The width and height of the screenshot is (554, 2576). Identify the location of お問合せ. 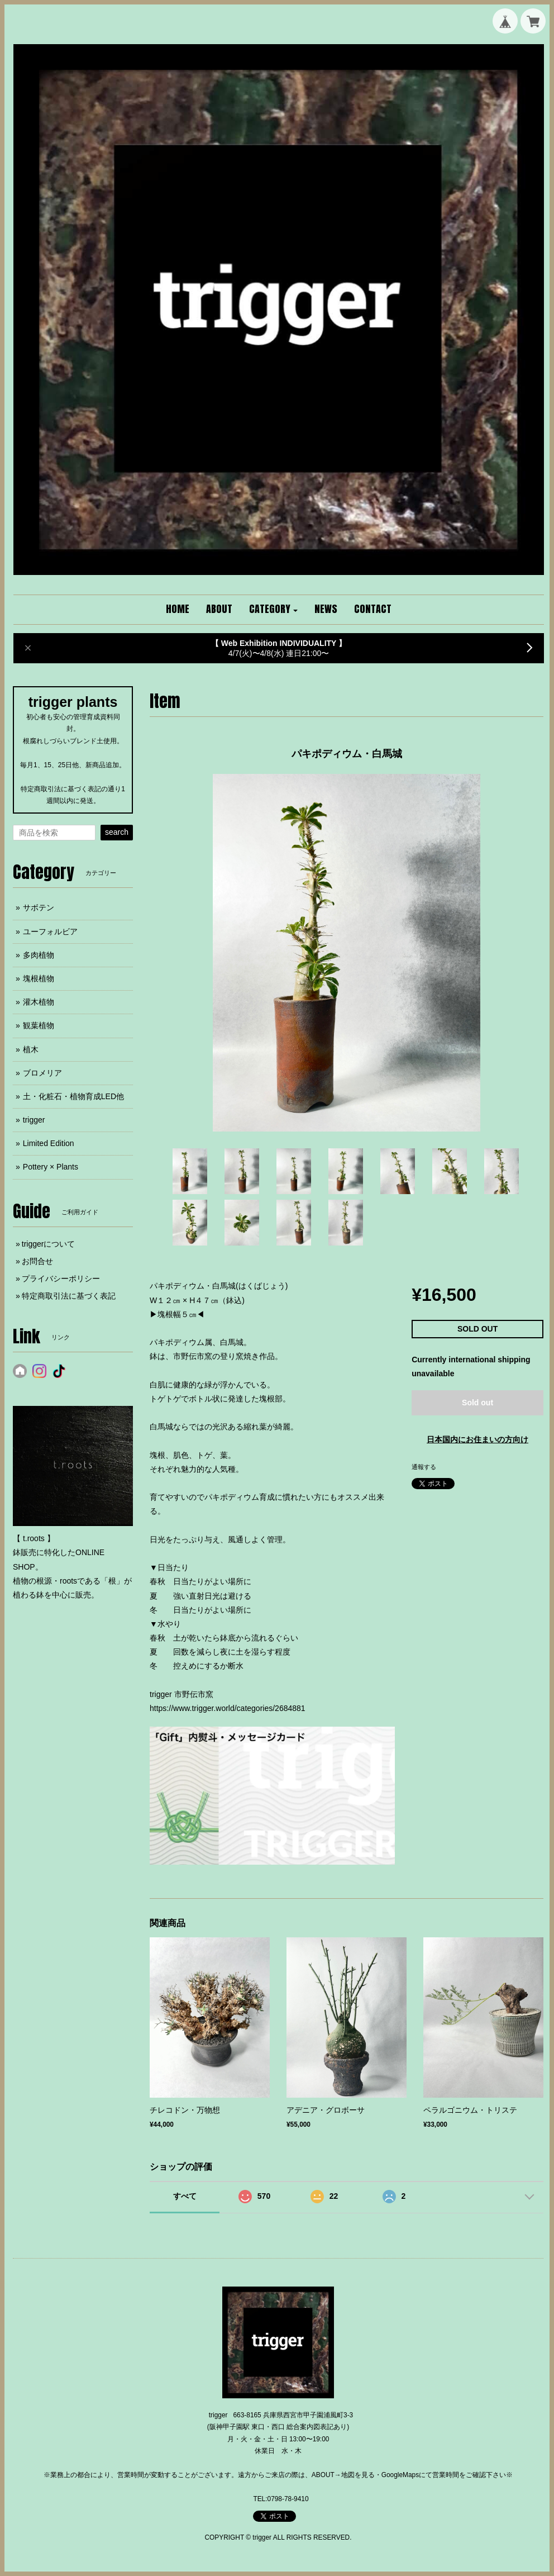
(37, 1261).